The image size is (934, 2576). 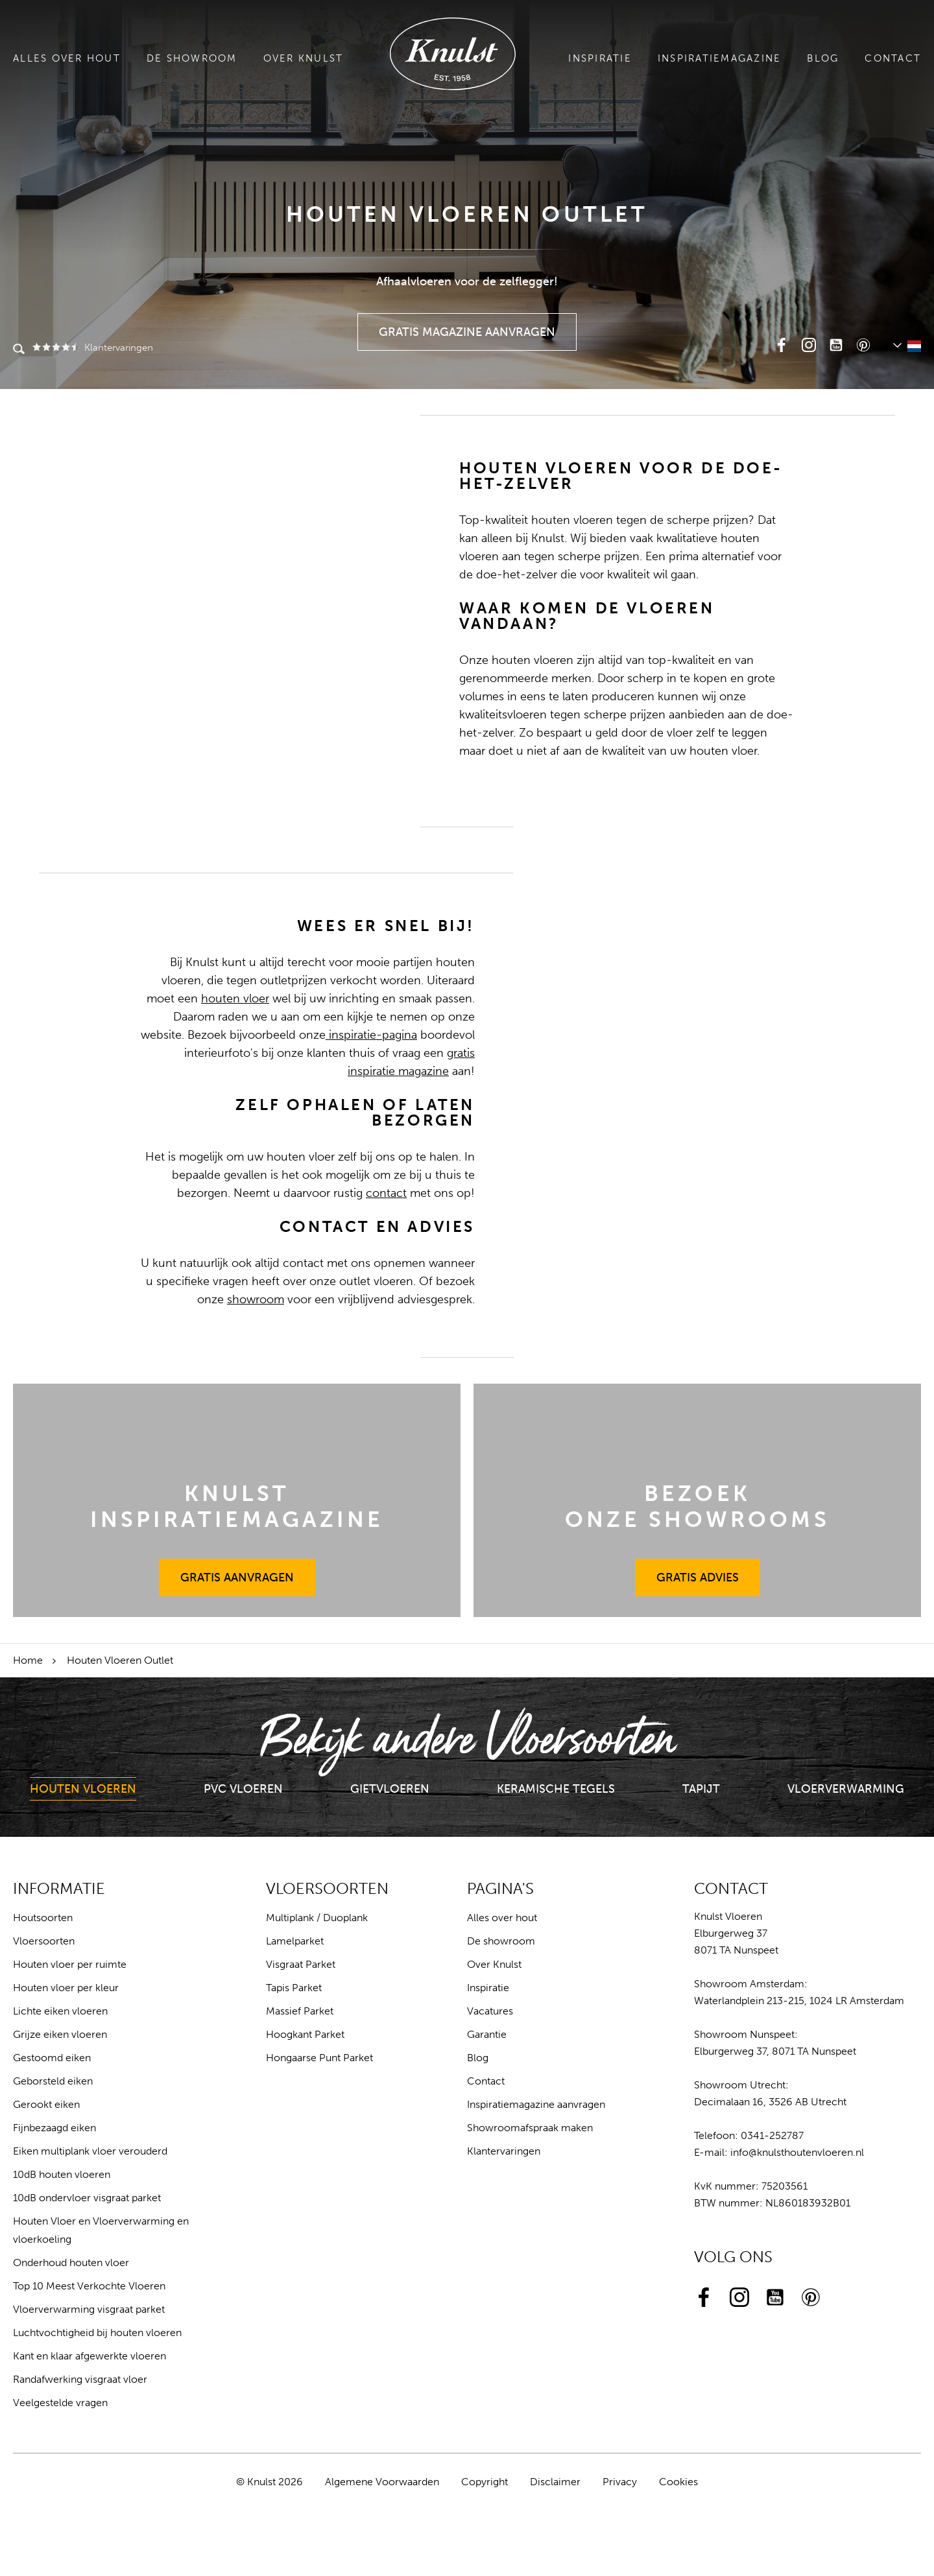 What do you see at coordinates (60, 2402) in the screenshot?
I see `Veelgestelde vragen` at bounding box center [60, 2402].